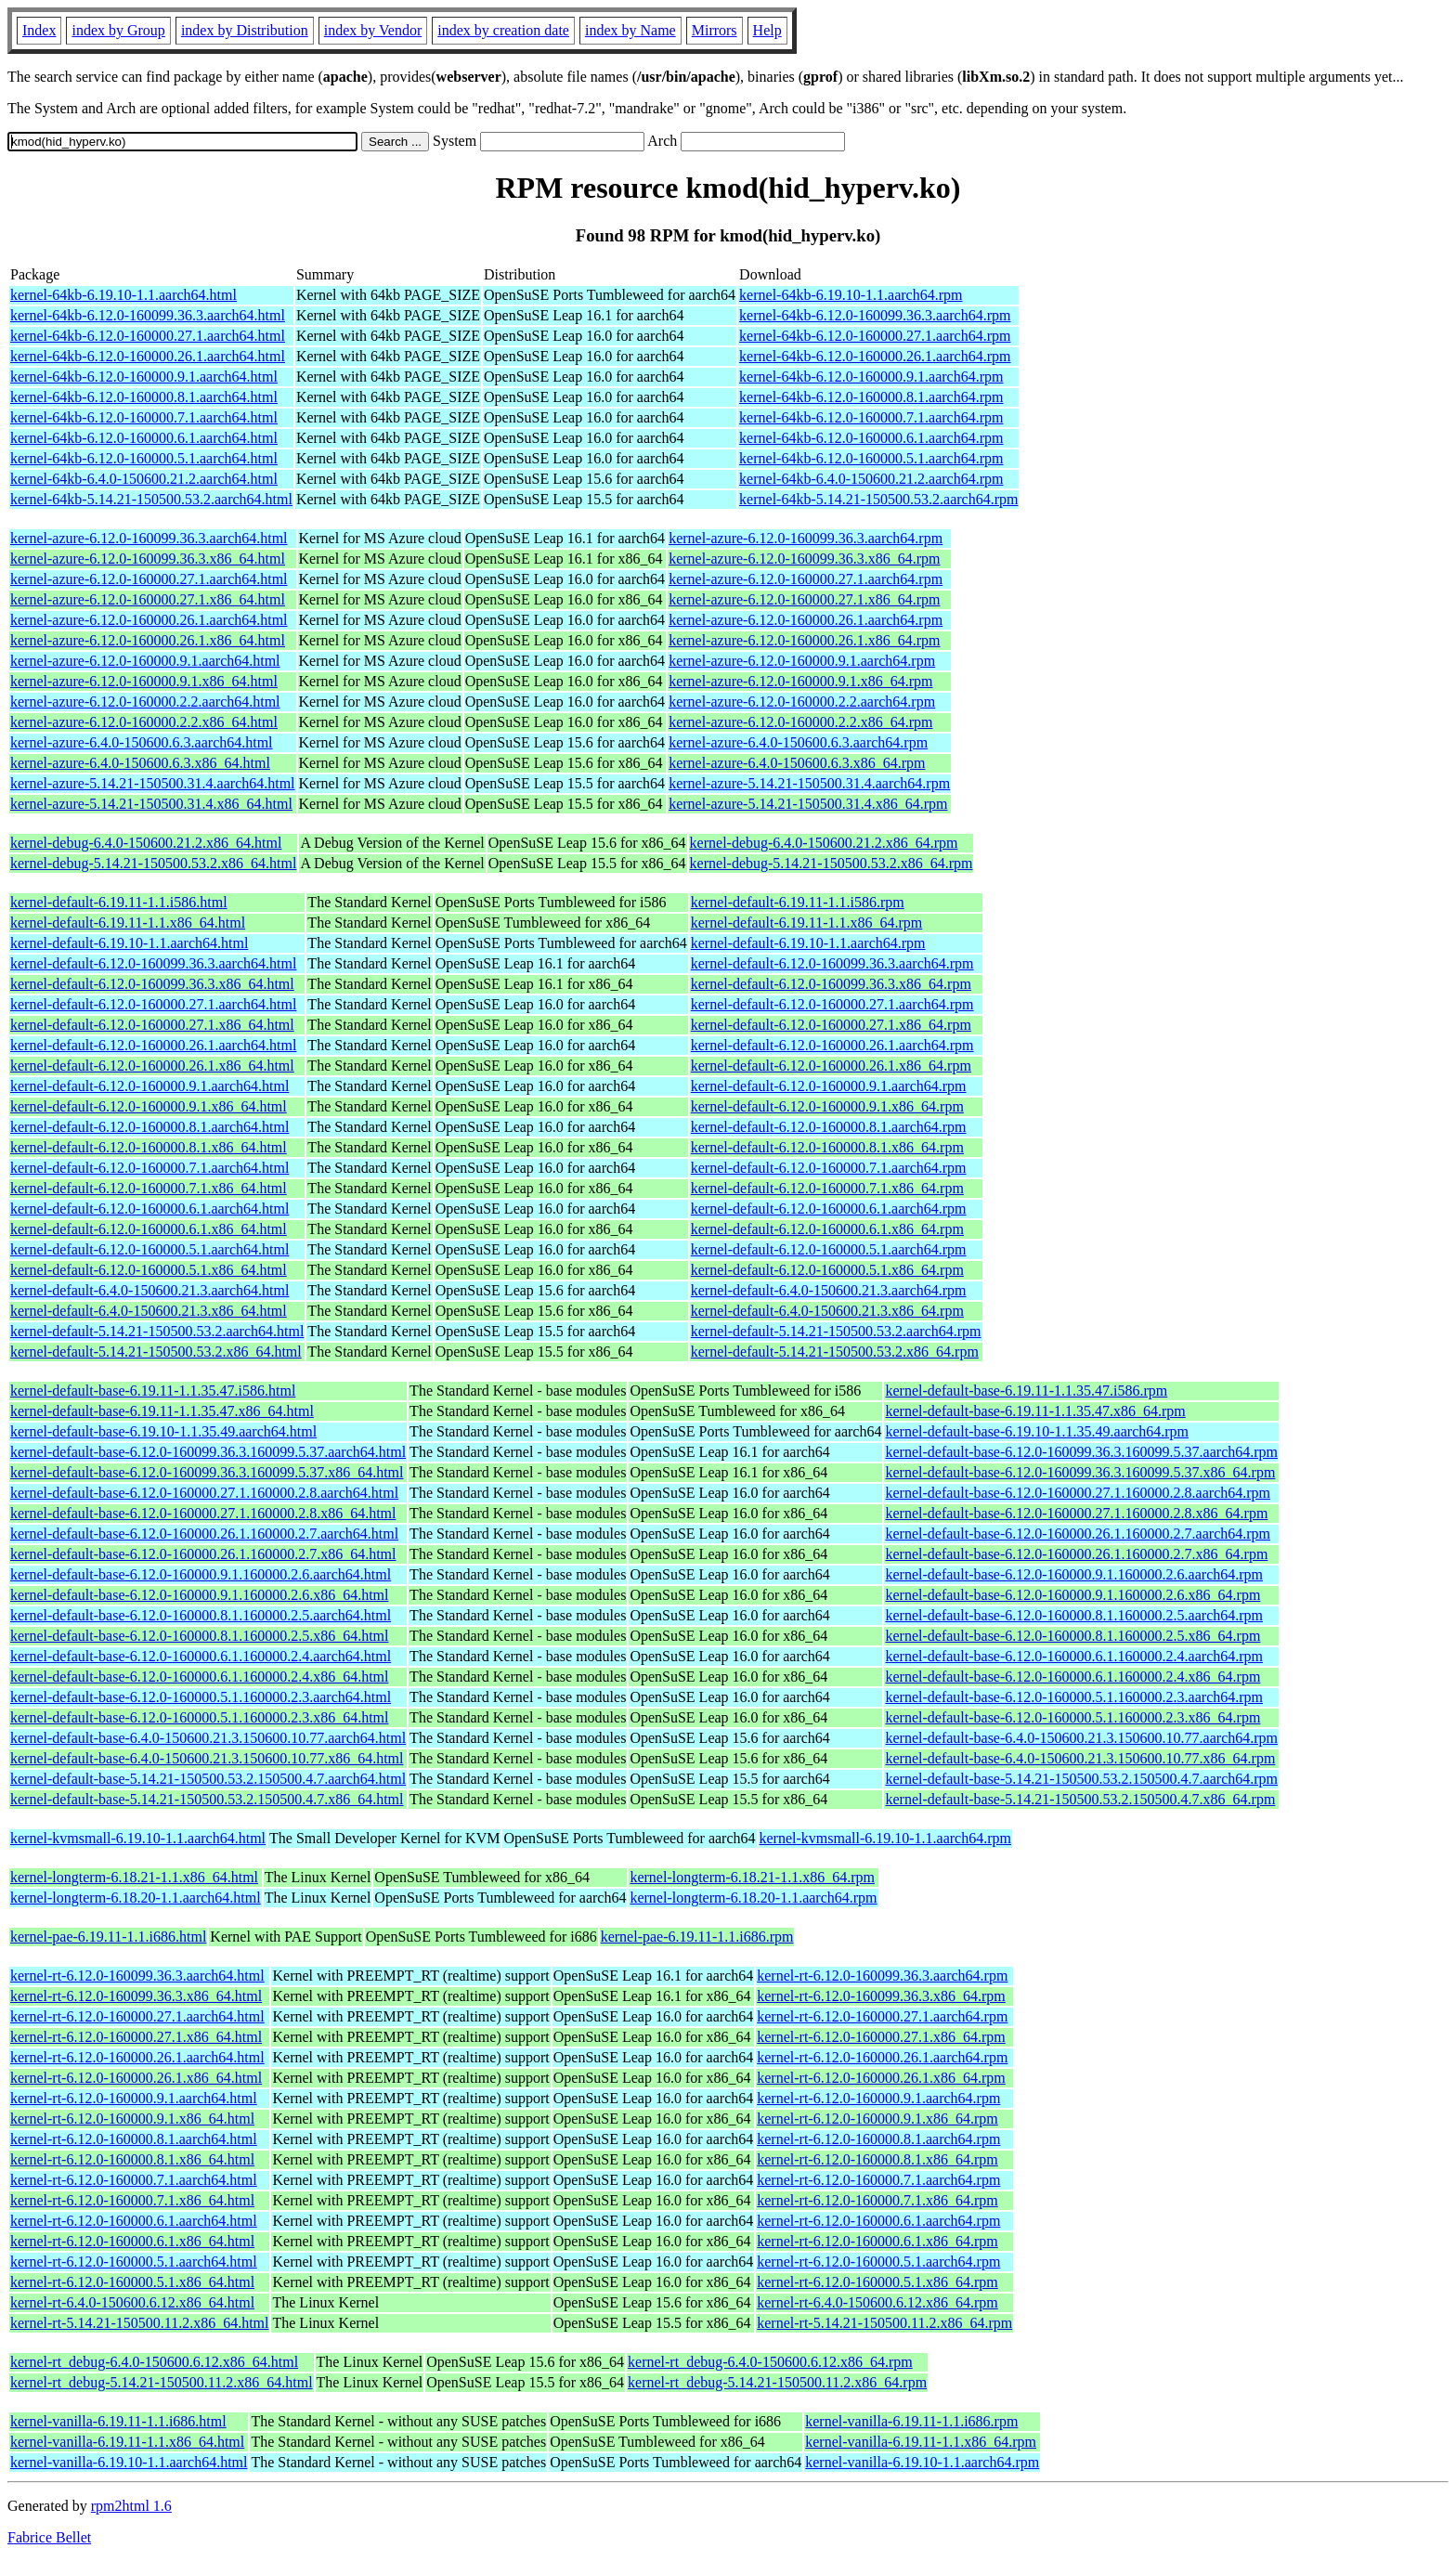 This screenshot has width=1456, height=2561. I want to click on kernel-64kb-6.12.0-160099.36.3.aarch64.rpm, so click(874, 315).